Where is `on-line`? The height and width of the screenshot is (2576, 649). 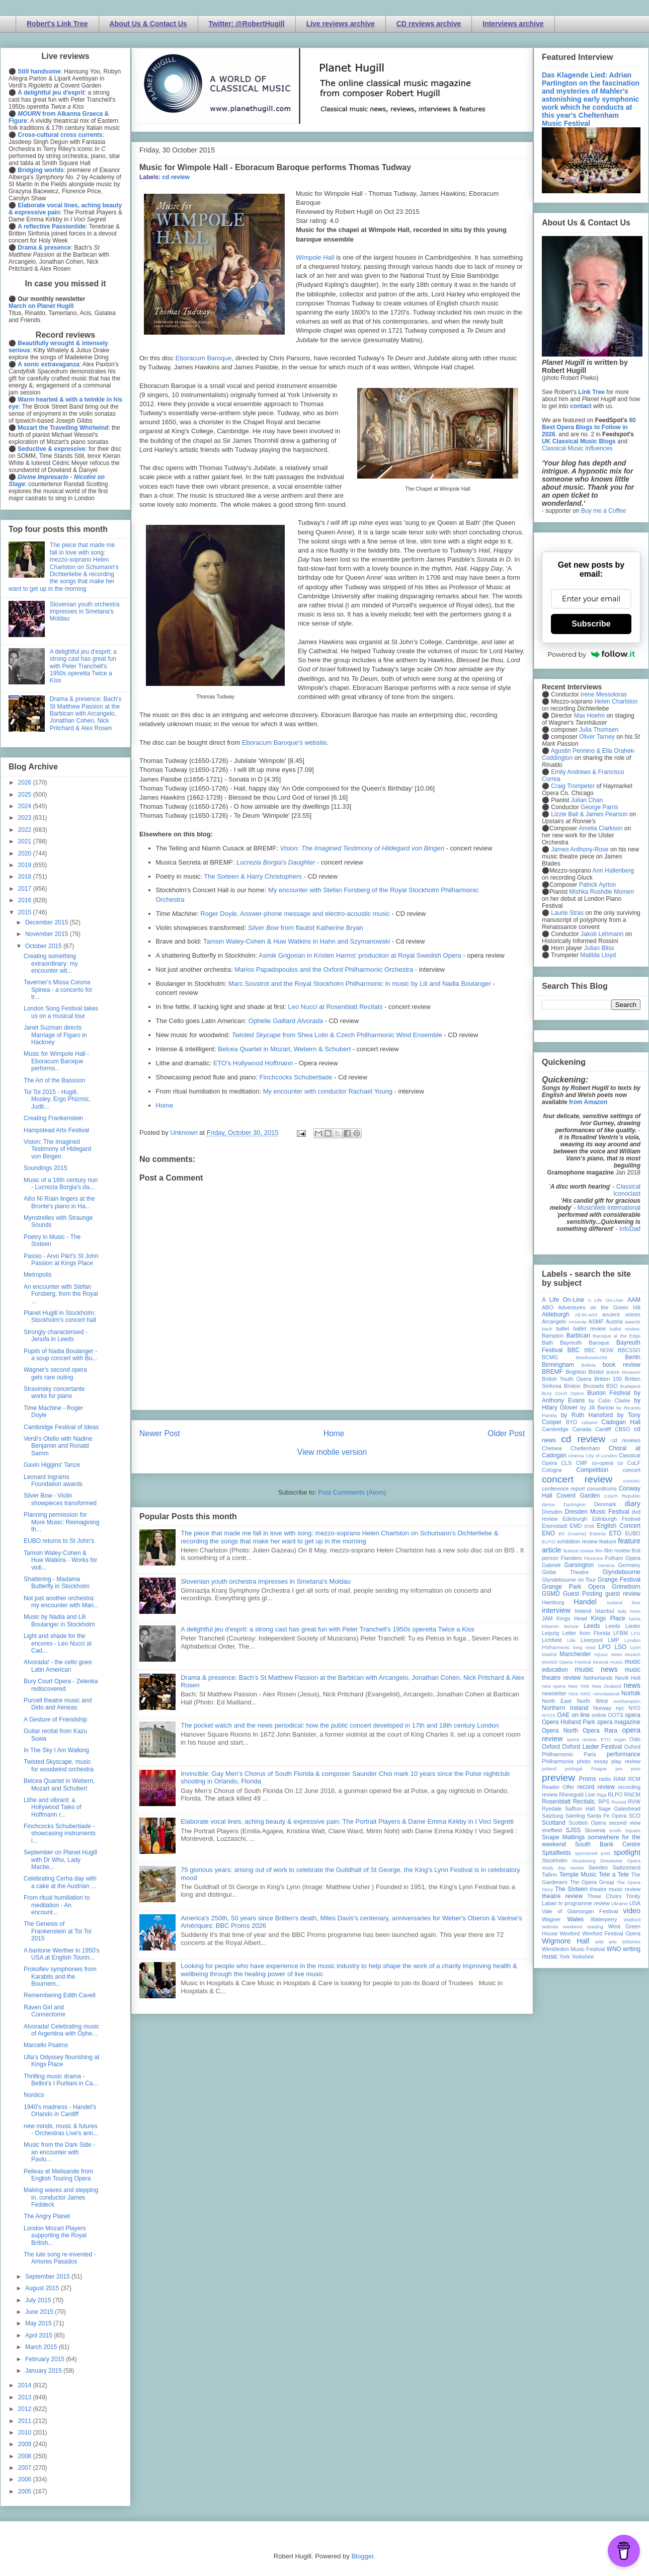
on-line is located at coordinates (581, 1715).